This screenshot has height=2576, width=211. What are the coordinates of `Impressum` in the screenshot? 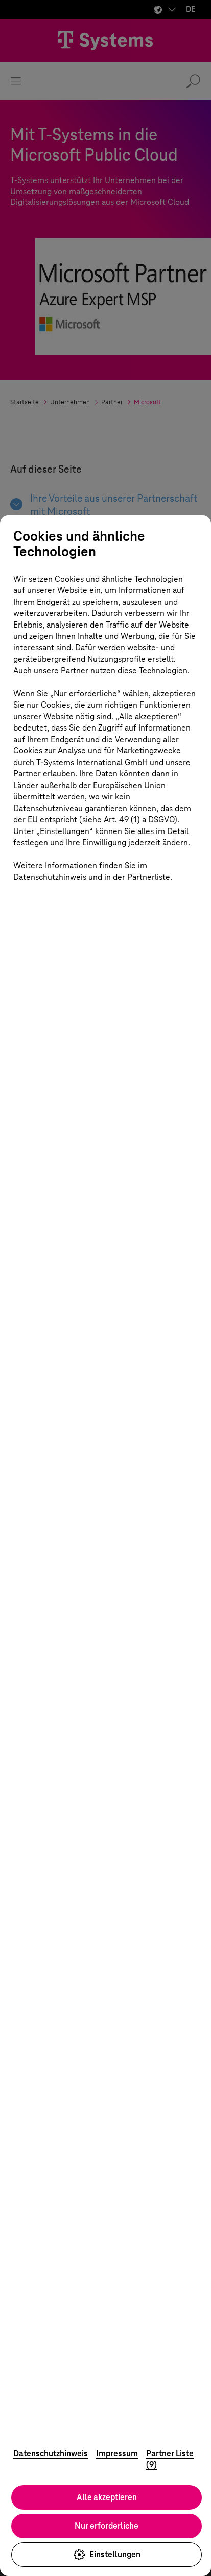 It's located at (117, 2453).